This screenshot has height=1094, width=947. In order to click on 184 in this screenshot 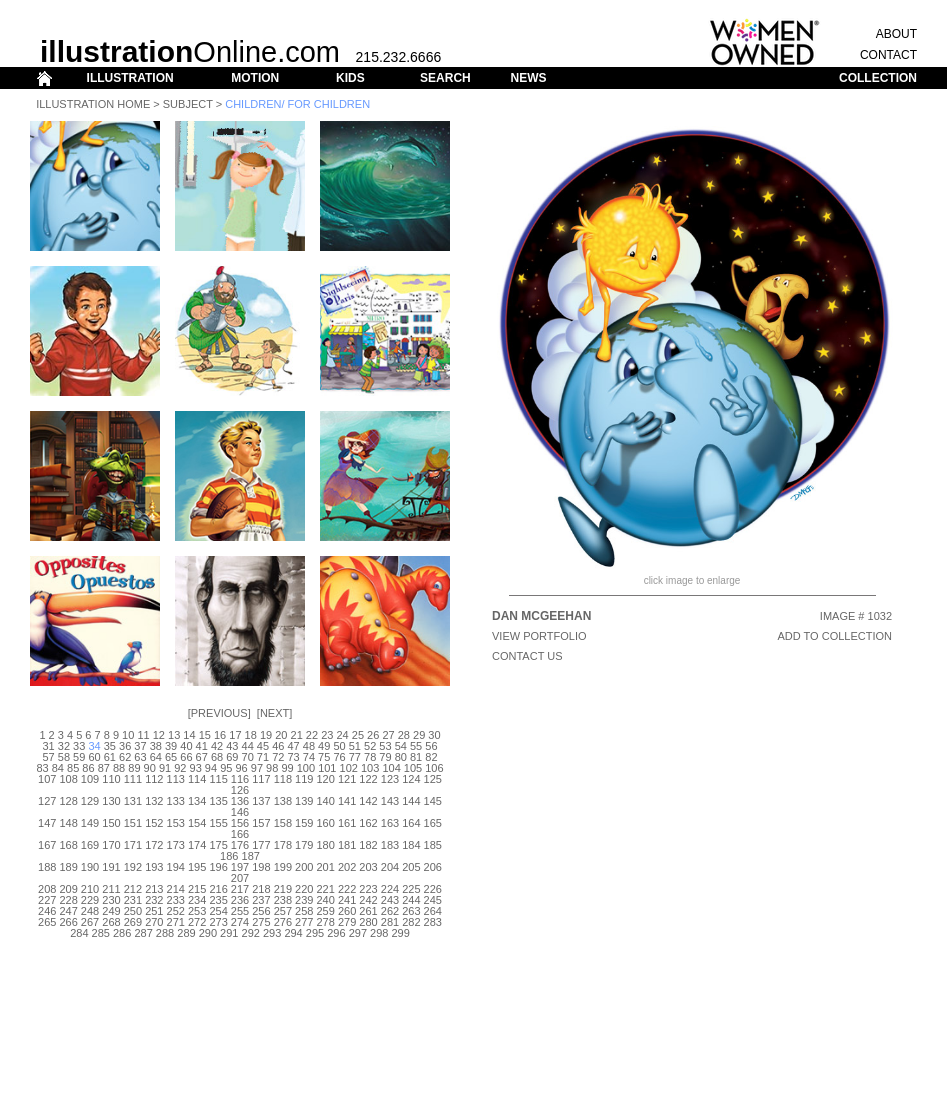, I will do `click(411, 845)`.